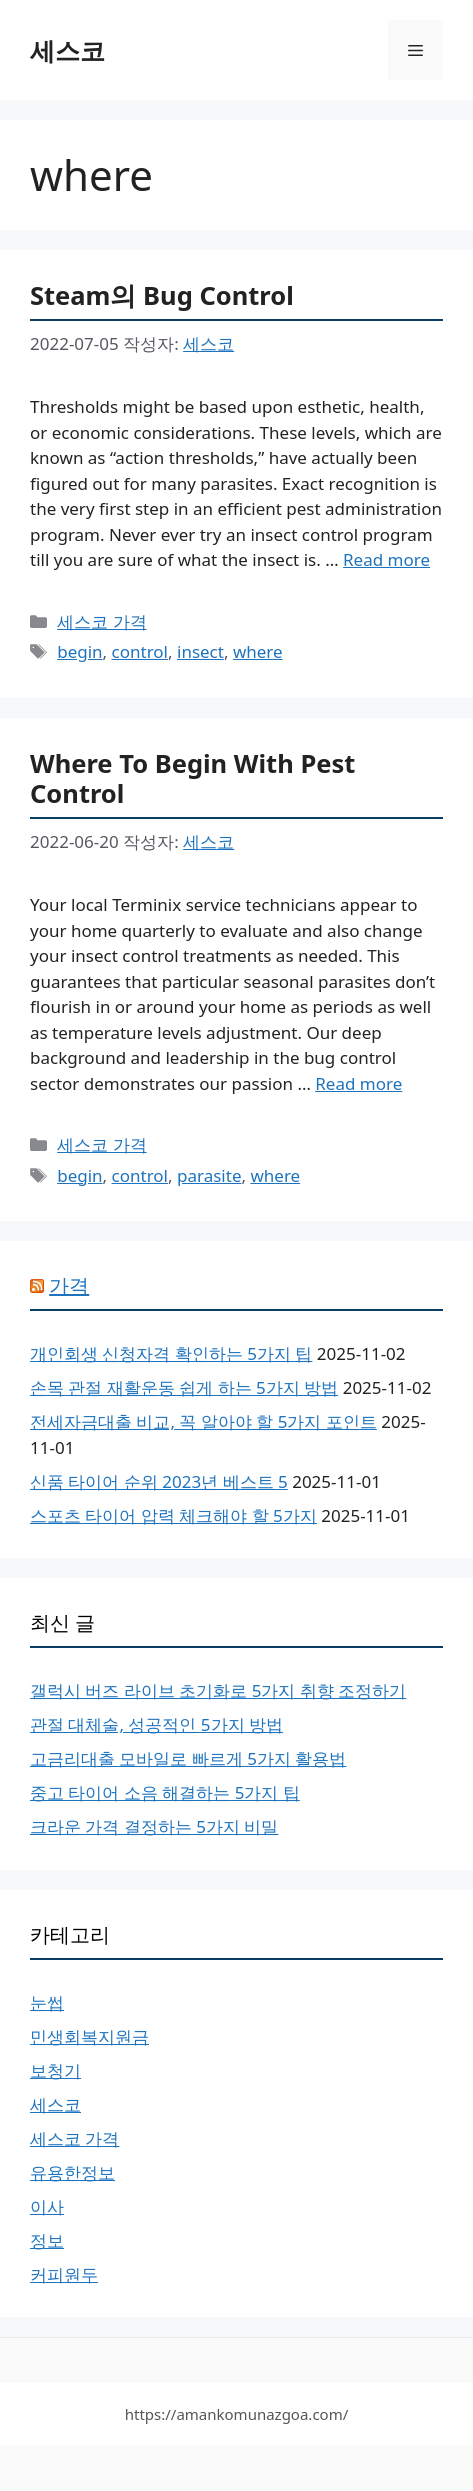 This screenshot has width=473, height=2491. I want to click on 눈썹, so click(47, 2002).